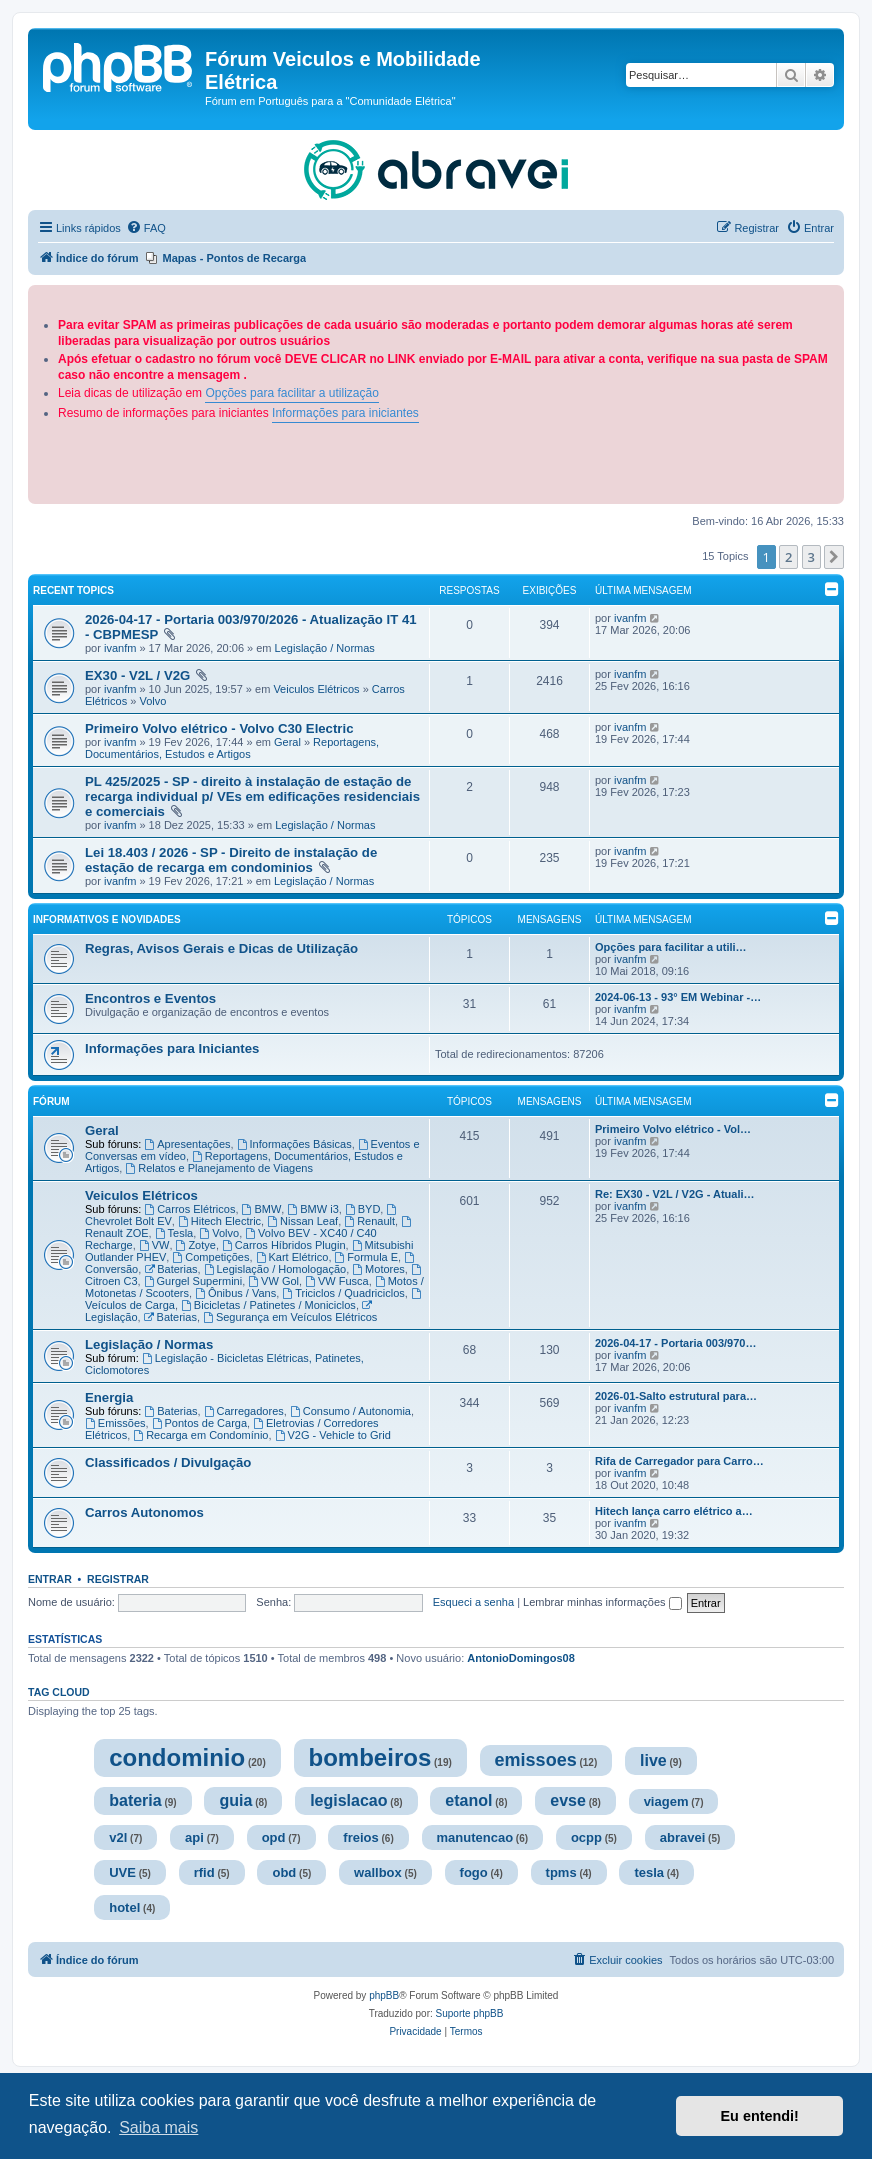 The width and height of the screenshot is (872, 2159). I want to click on Hitech lança carro elétrico a…, so click(674, 1511).